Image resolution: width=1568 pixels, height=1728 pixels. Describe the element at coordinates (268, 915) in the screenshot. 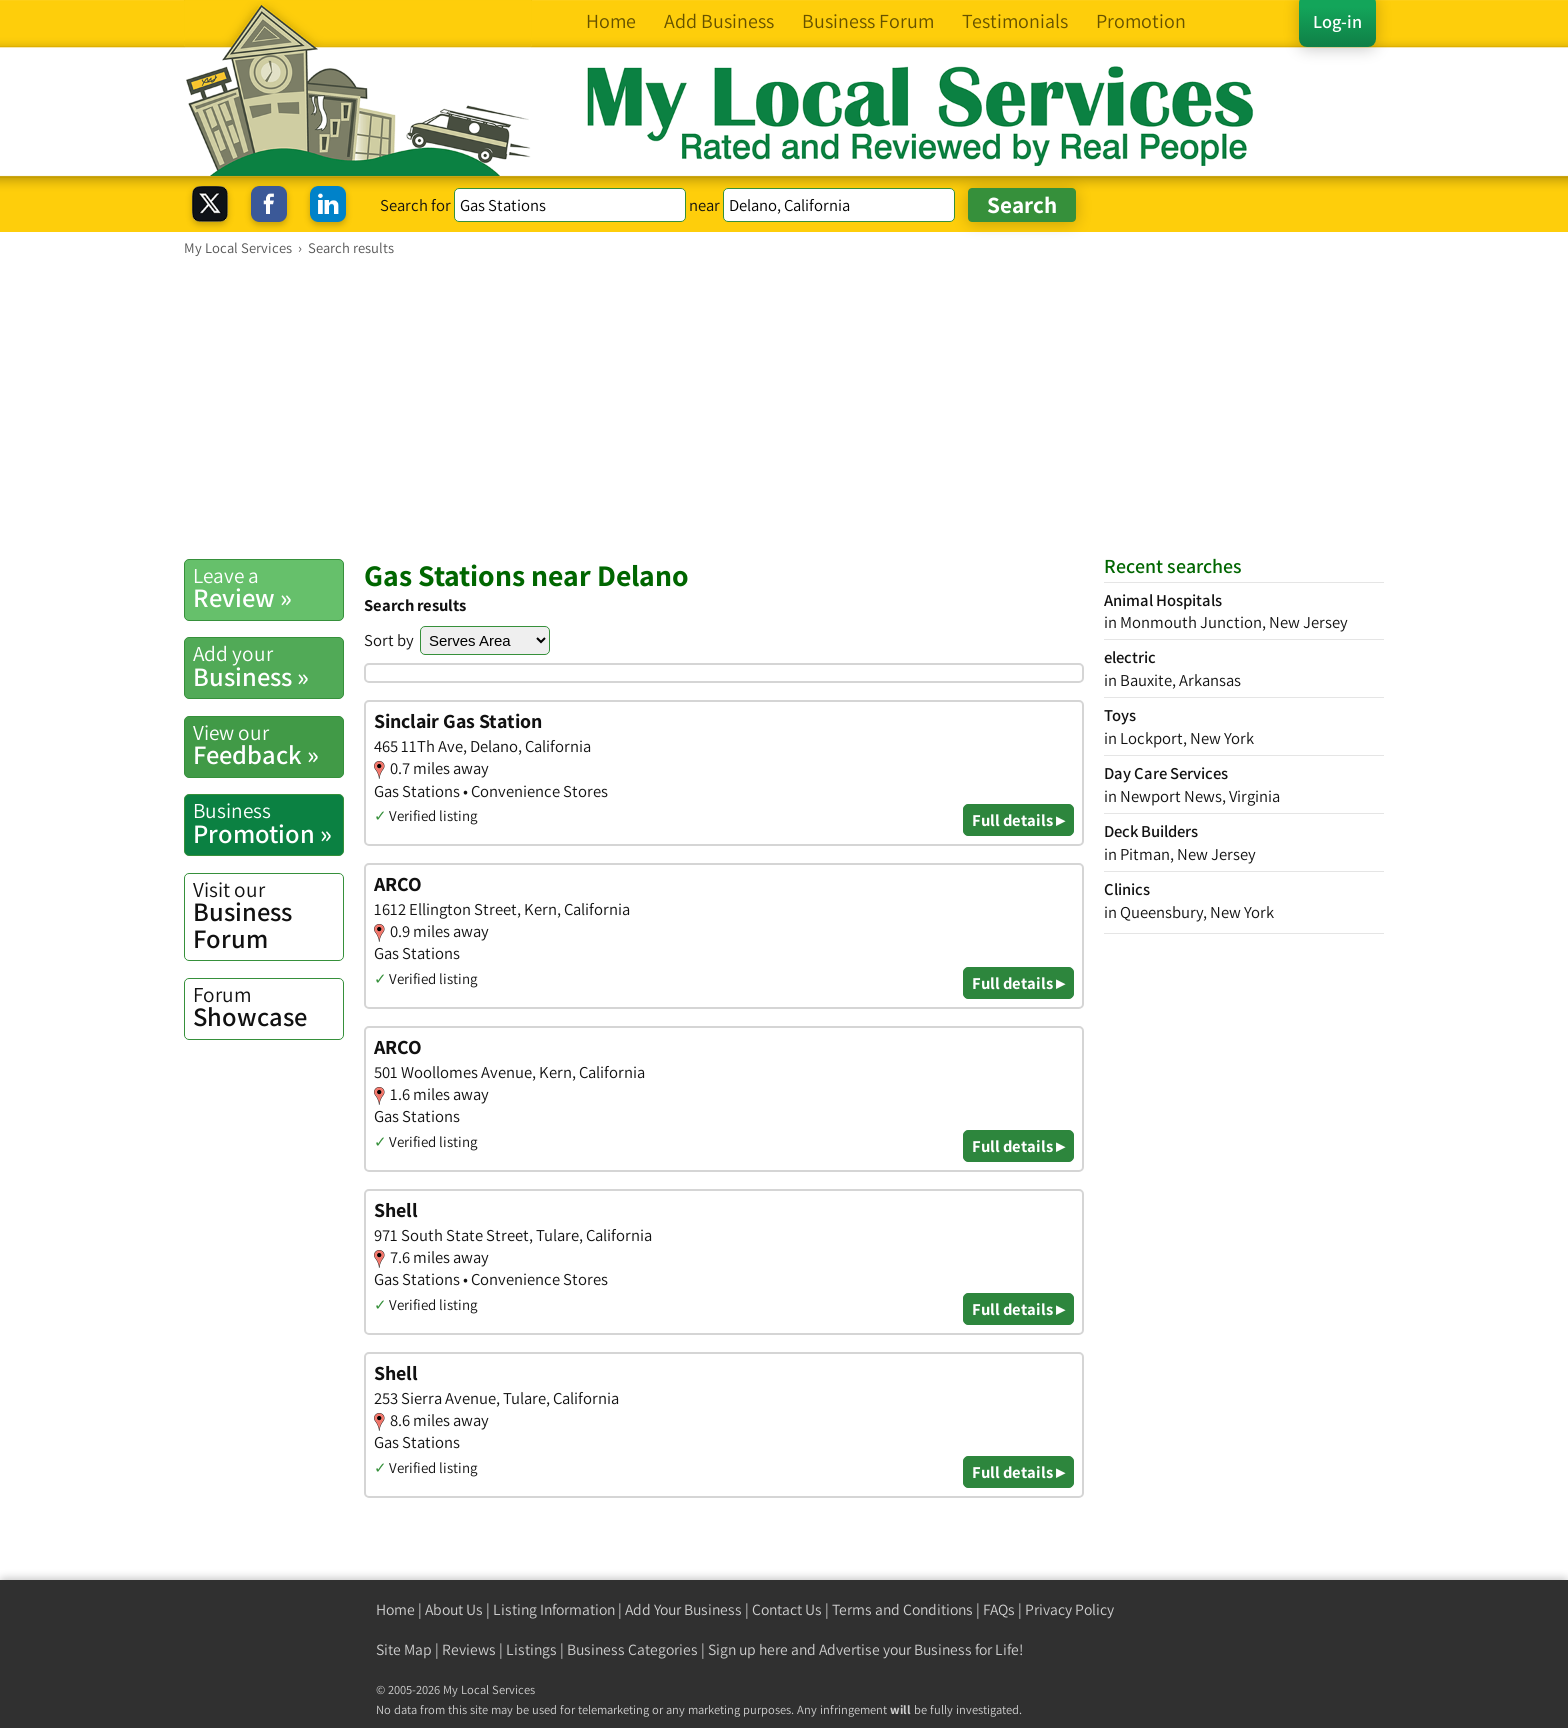

I see `Business Forum` at that location.